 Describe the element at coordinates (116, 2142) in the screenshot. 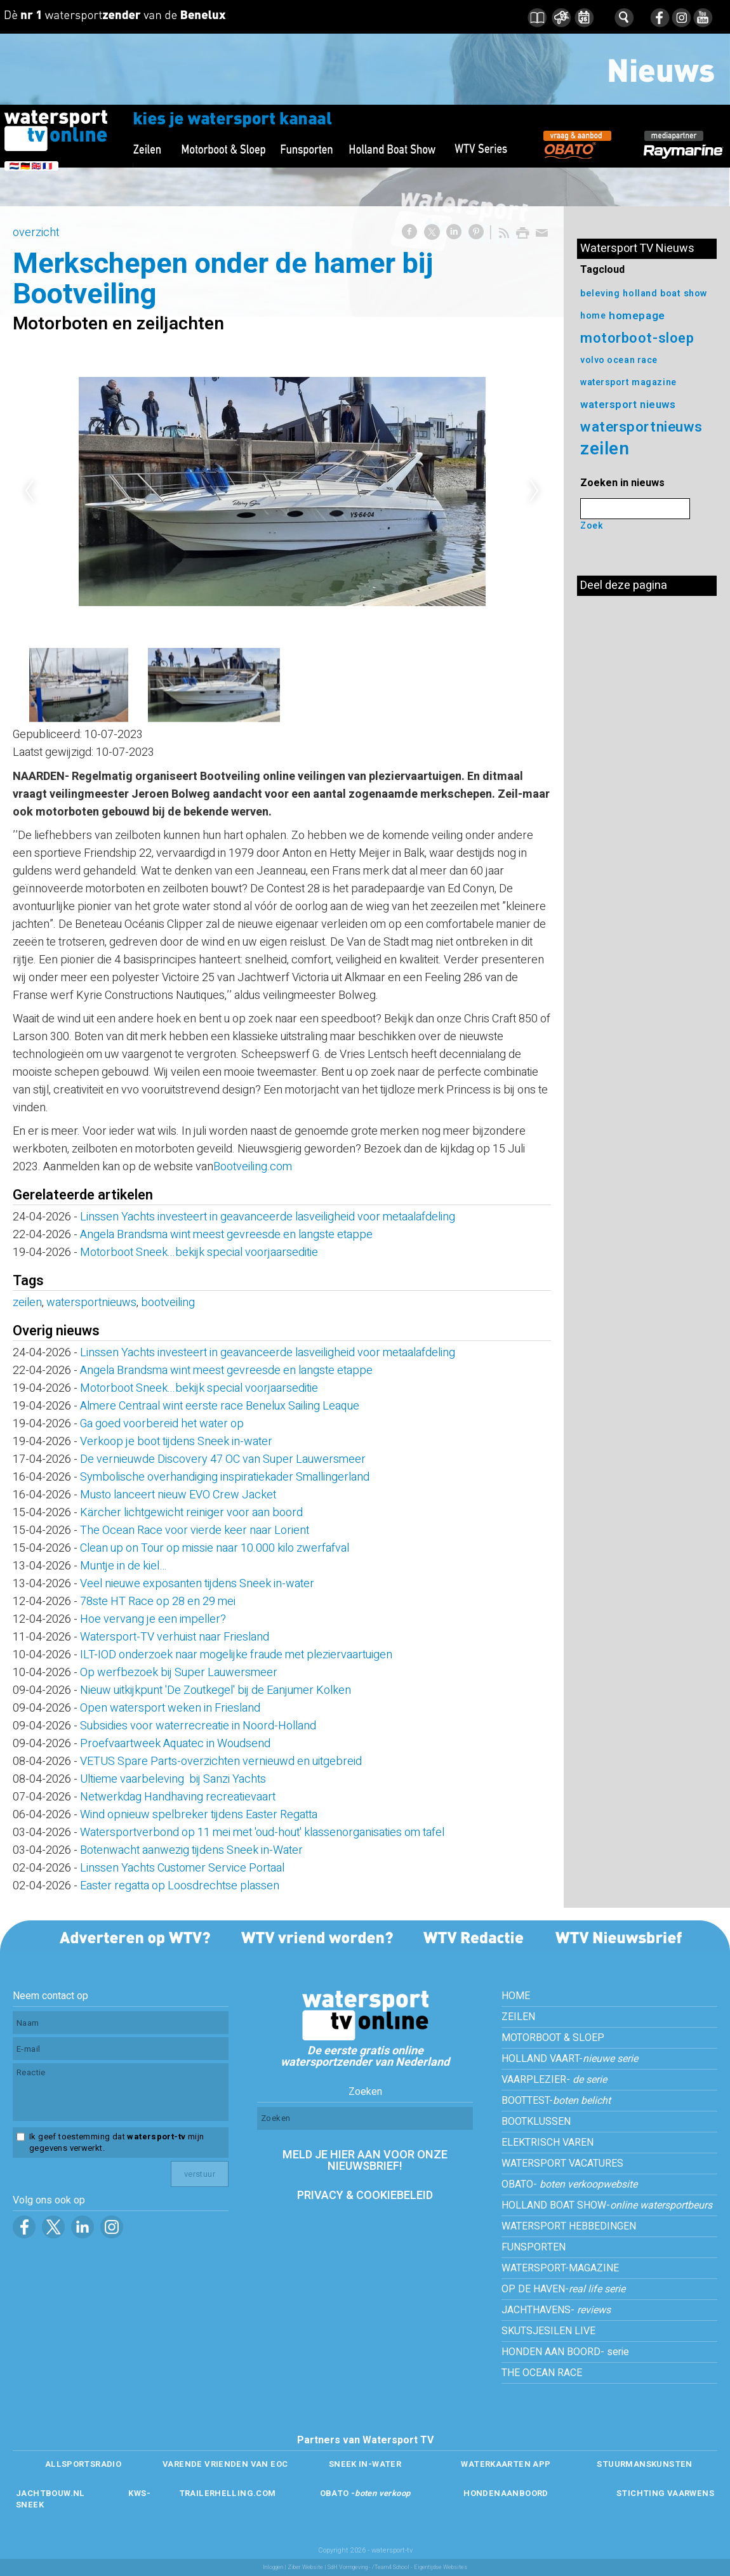

I see `Ik geef toestemming dat mijn gegevens verwerkt.` at that location.